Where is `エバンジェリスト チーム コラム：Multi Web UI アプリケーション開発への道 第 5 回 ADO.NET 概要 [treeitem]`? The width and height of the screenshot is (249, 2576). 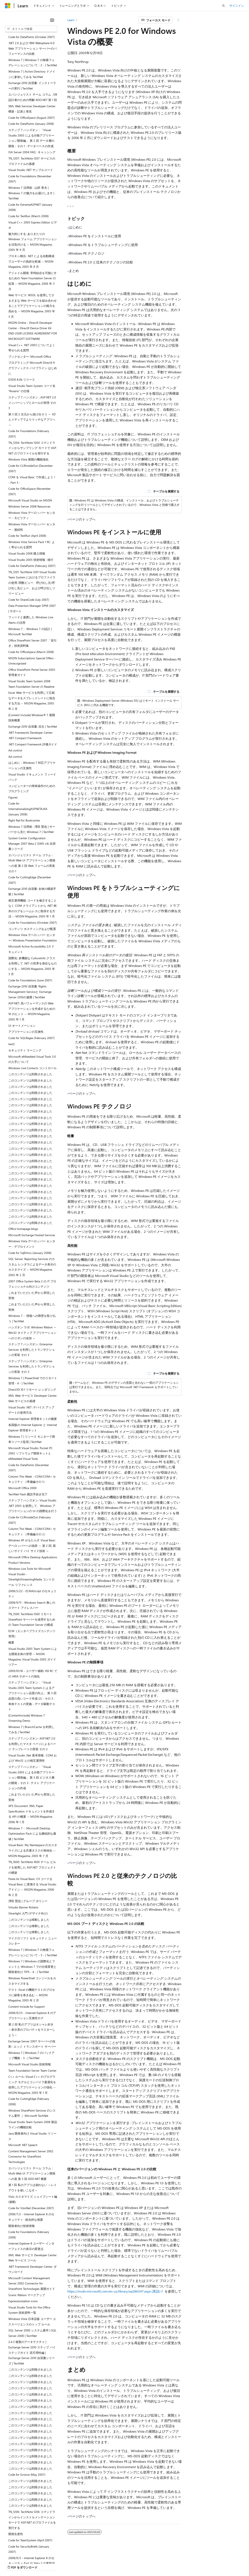 エバンジェリスト チーム コラム：Multi Web UI アプリケーション開発への道 第 5 回 ADO.NET 概要 [treeitem] is located at coordinates (31, 2173).